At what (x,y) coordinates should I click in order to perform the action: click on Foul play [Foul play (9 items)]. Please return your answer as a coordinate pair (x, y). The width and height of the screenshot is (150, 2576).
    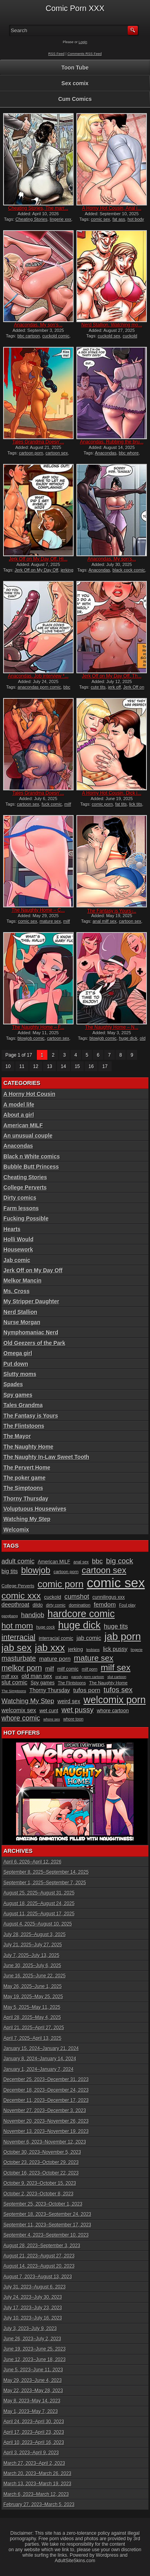
    Looking at the image, I should click on (127, 1605).